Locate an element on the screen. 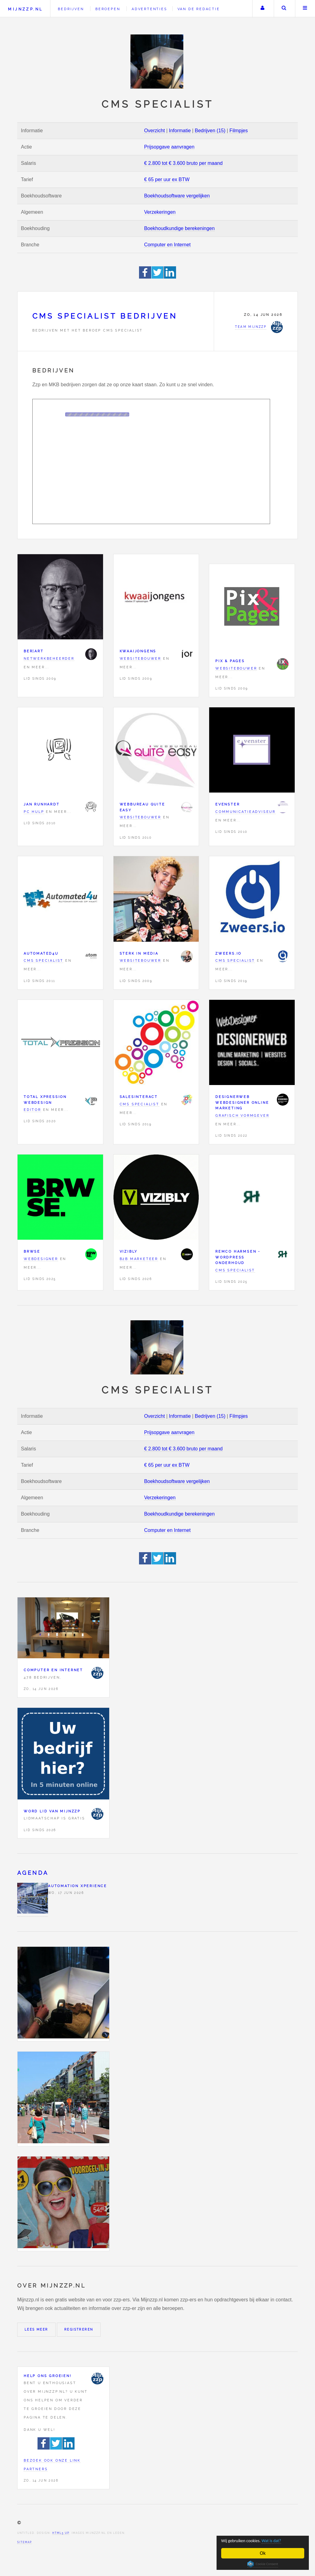  Help ons groeien! is located at coordinates (48, 2376).